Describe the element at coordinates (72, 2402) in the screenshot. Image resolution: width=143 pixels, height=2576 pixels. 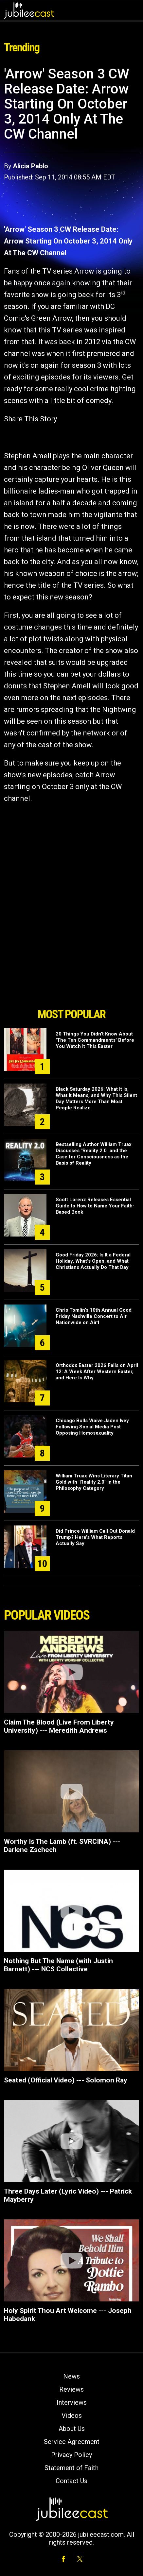
I see `Interviews` at that location.